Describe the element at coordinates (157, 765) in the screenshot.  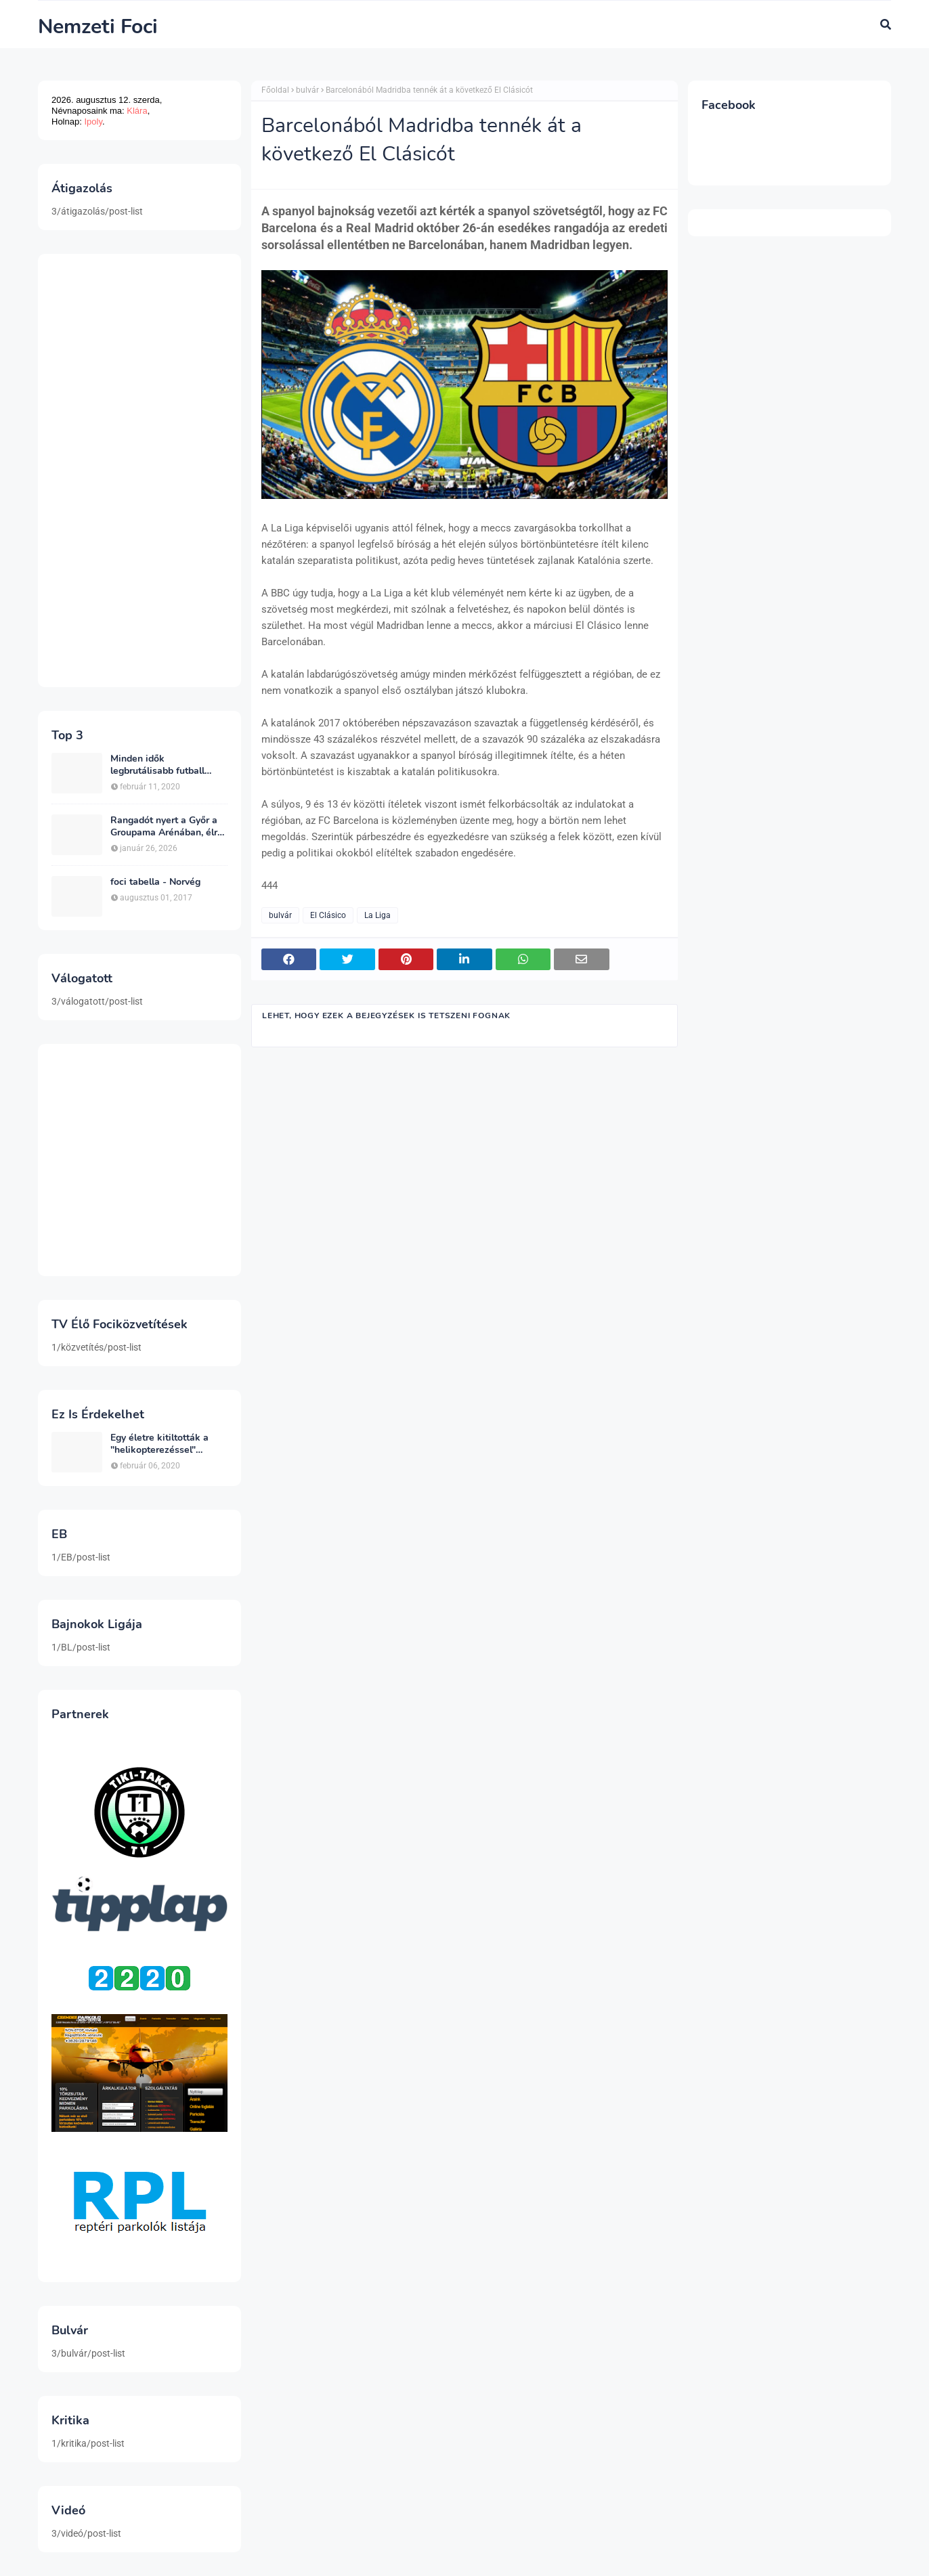
I see `Minden idők legbrutálisabb futball sérülései` at that location.